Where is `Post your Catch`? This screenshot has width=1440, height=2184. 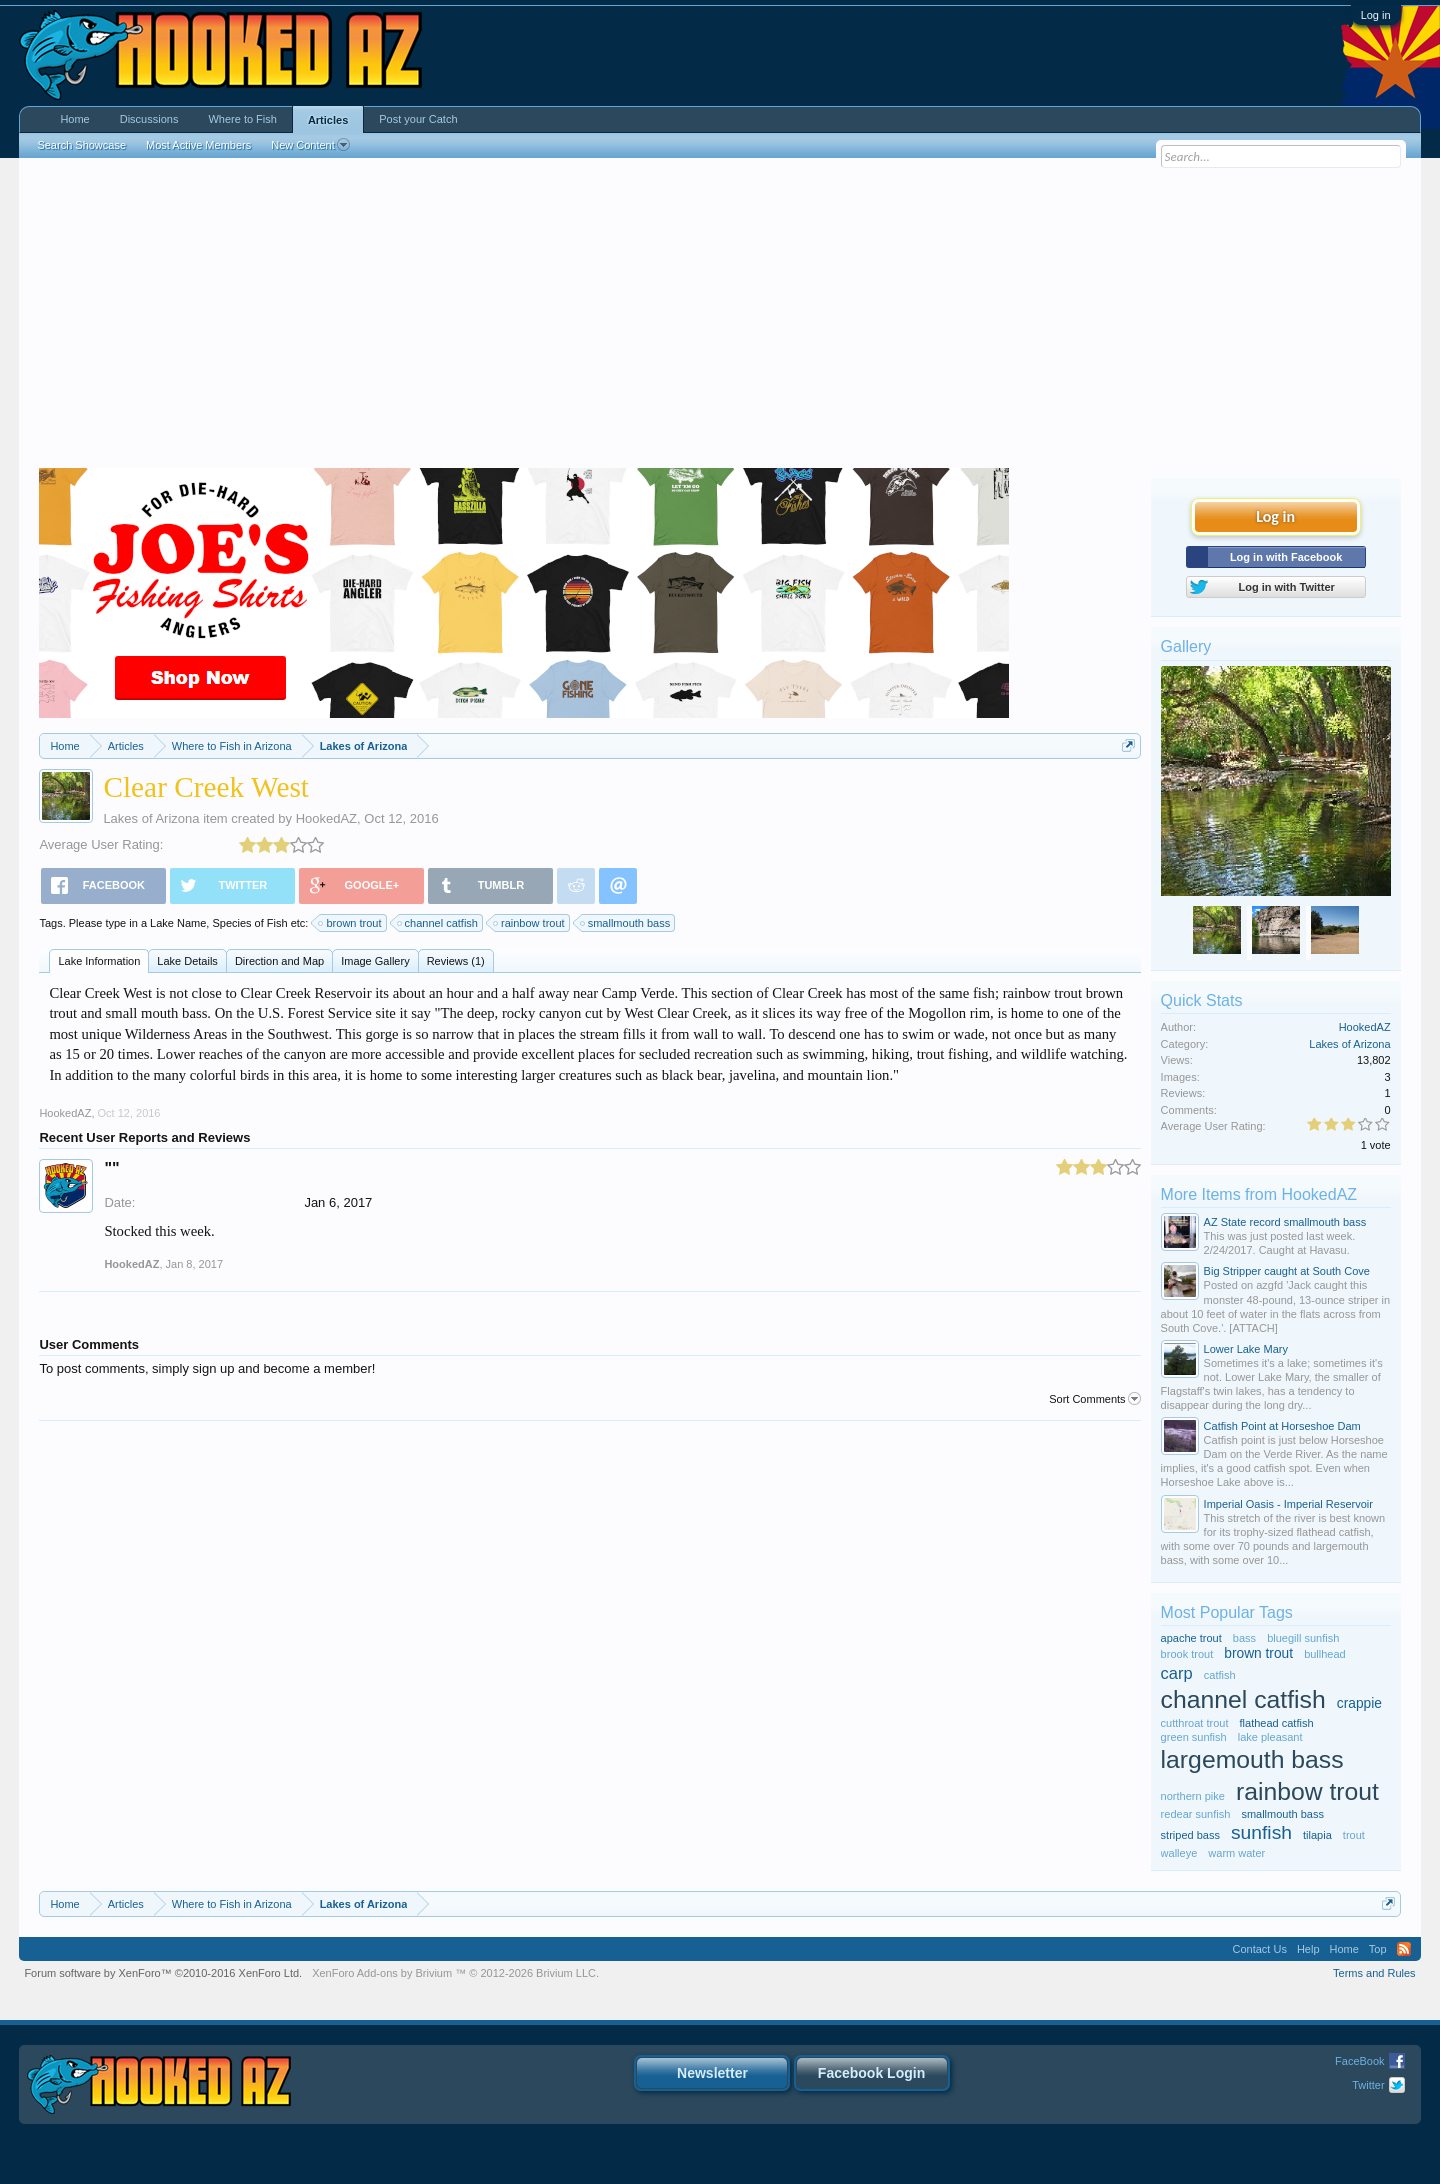
Post your Catch is located at coordinates (418, 119).